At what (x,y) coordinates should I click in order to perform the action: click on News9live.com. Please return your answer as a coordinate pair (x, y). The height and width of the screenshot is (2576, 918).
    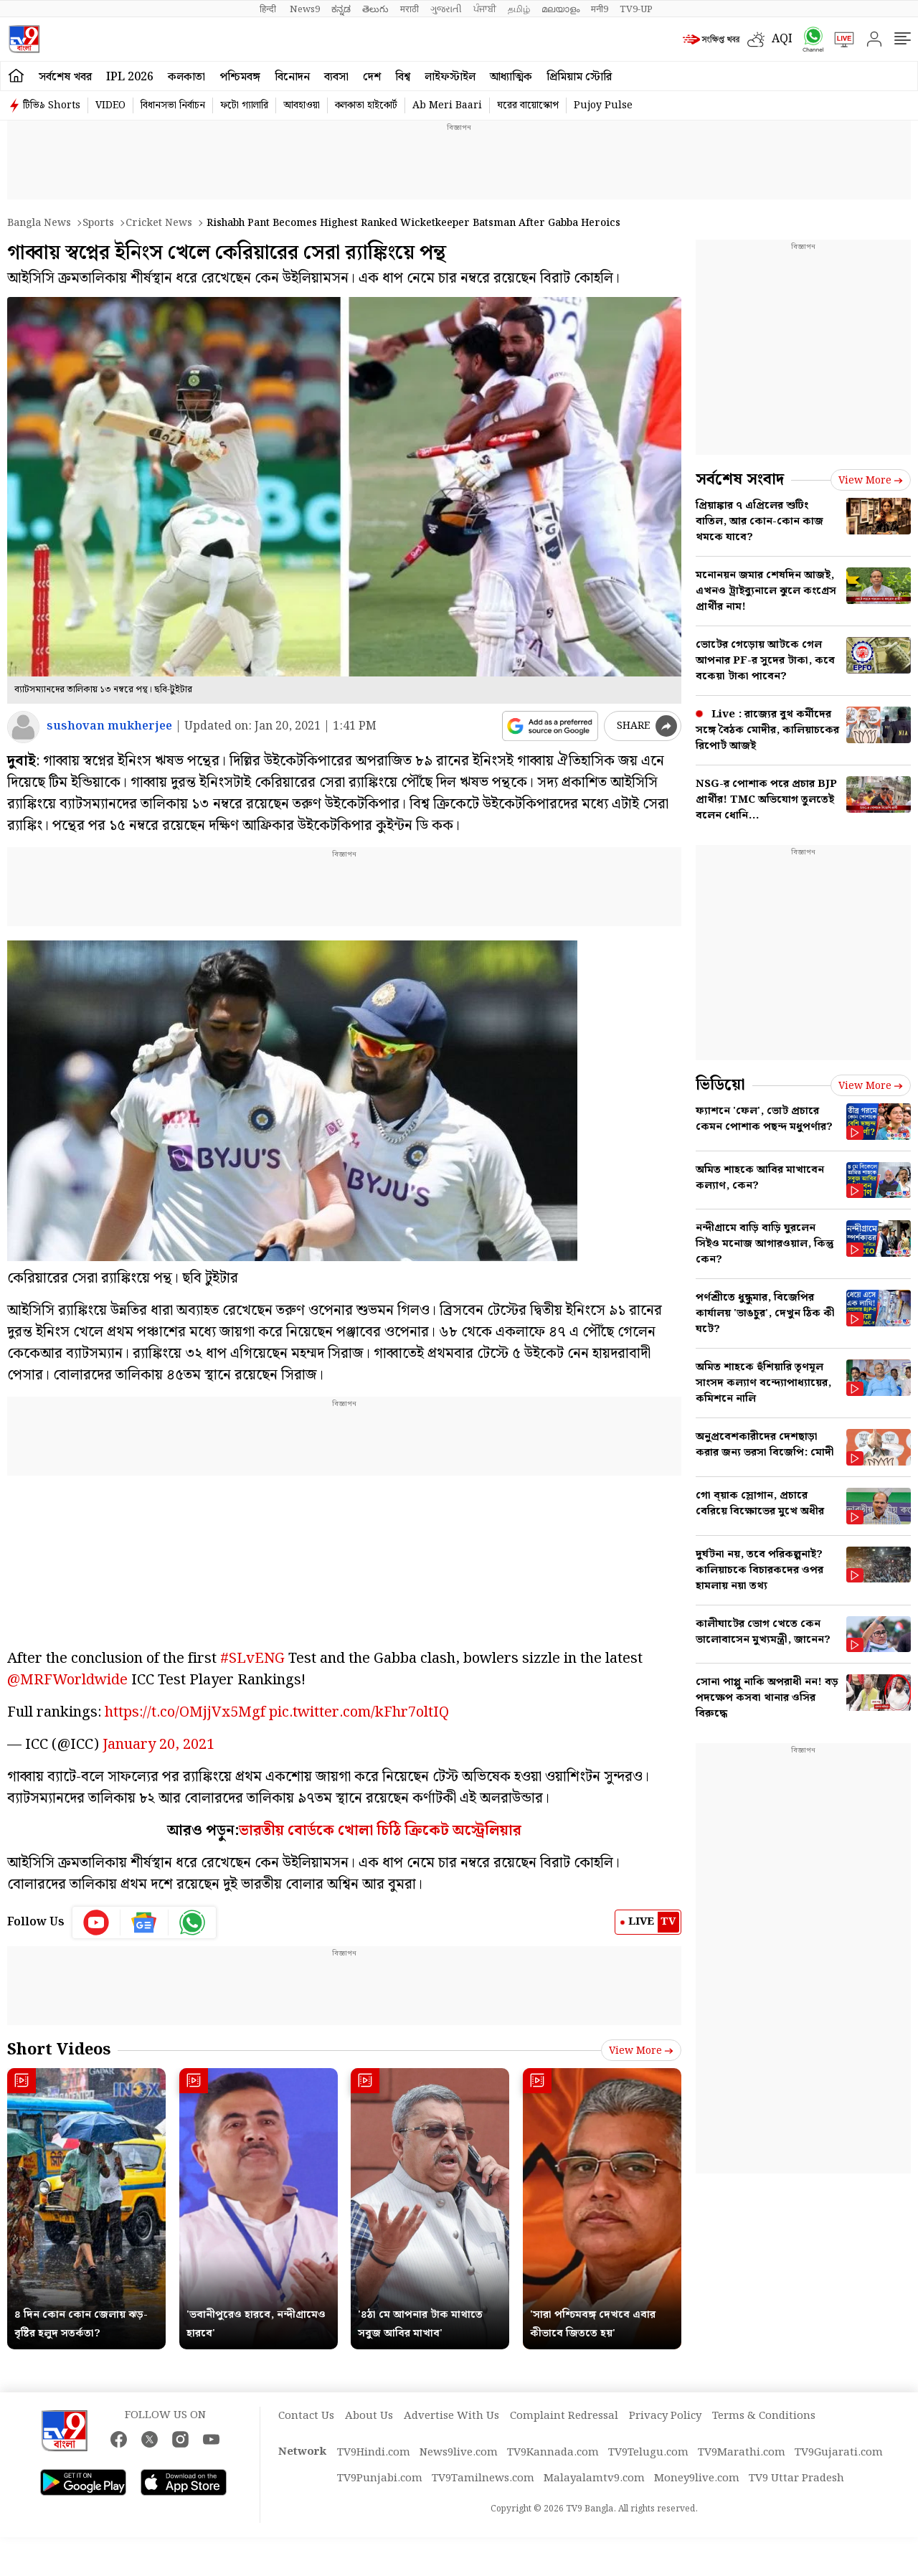
    Looking at the image, I should click on (459, 2452).